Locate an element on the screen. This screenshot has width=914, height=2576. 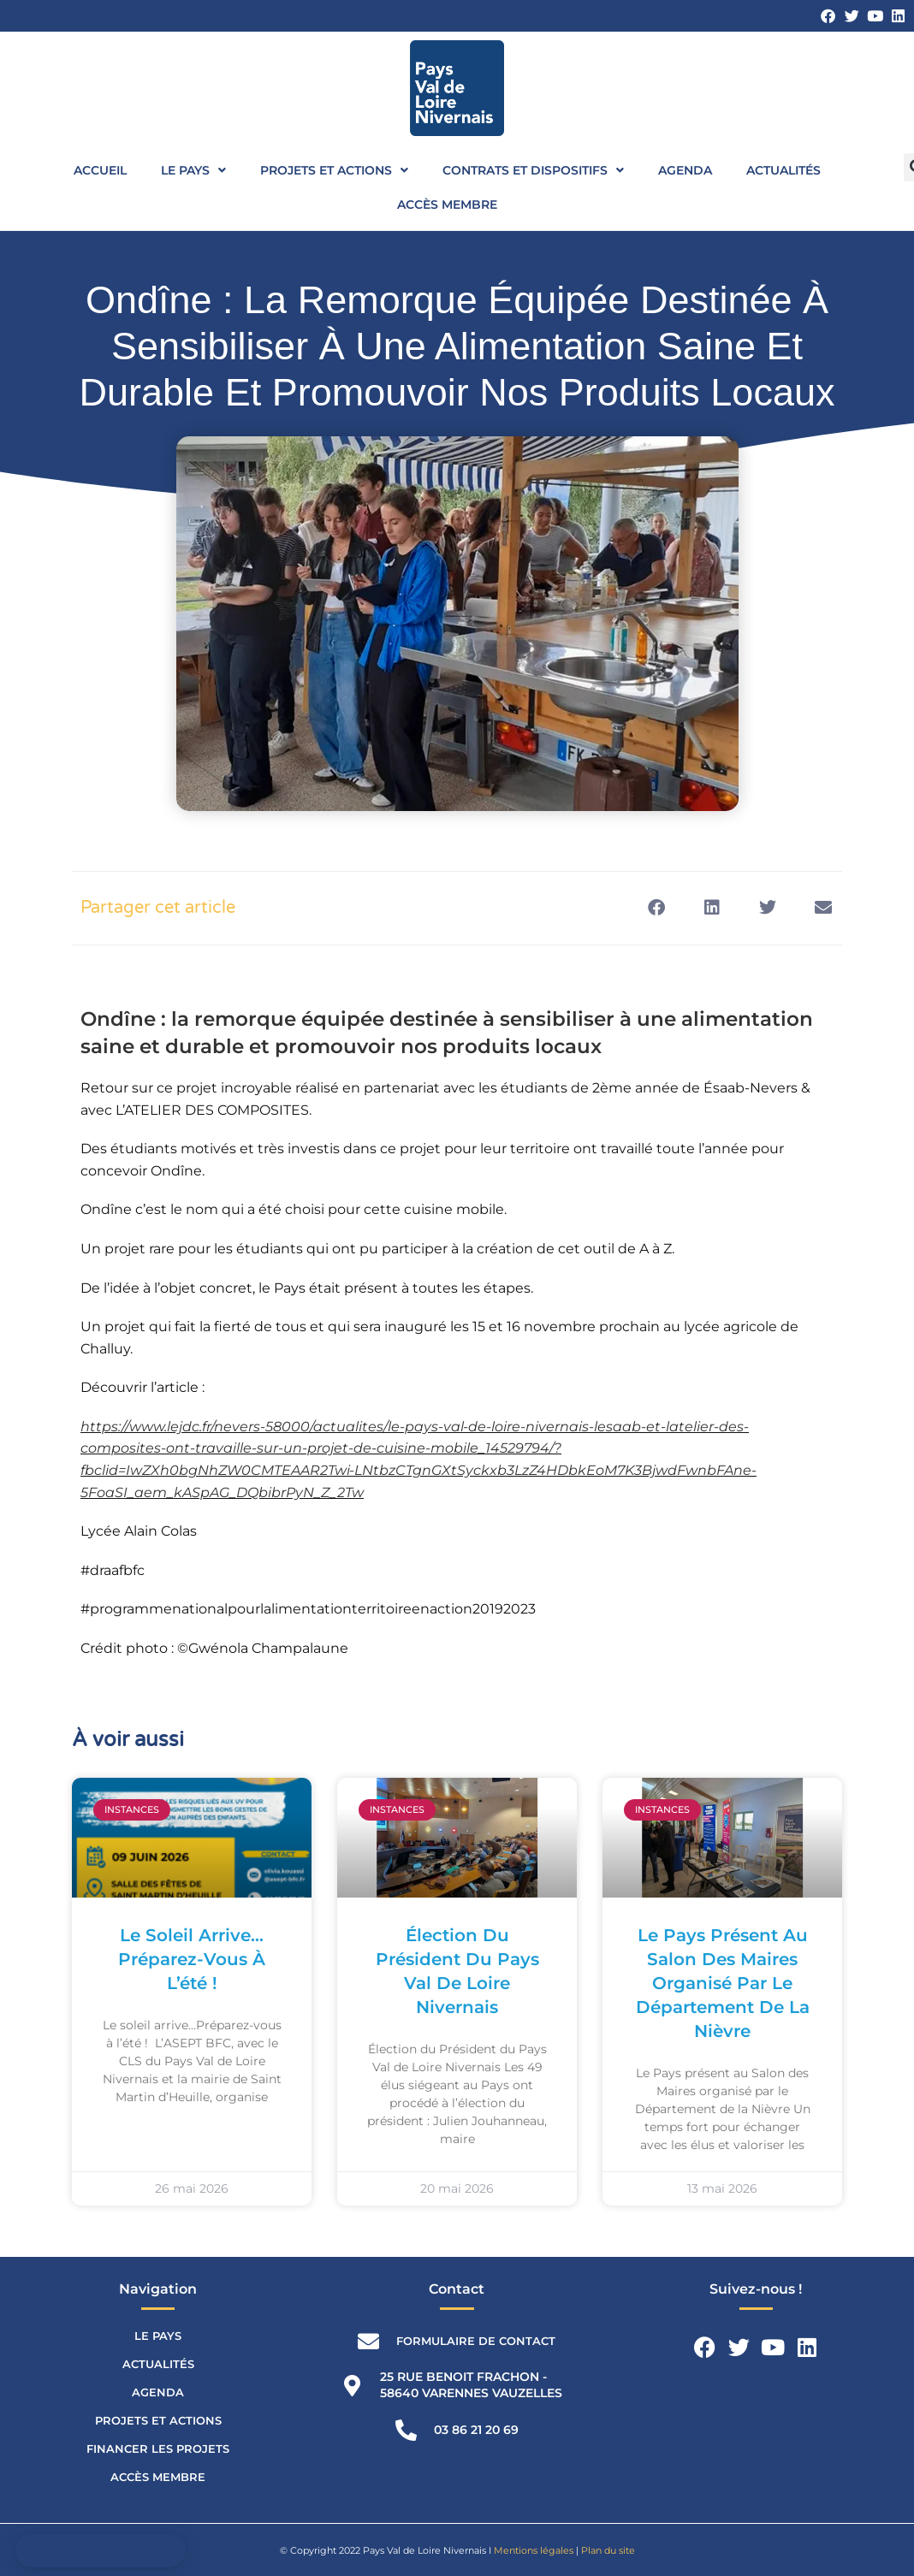
[button] is located at coordinates (656, 908).